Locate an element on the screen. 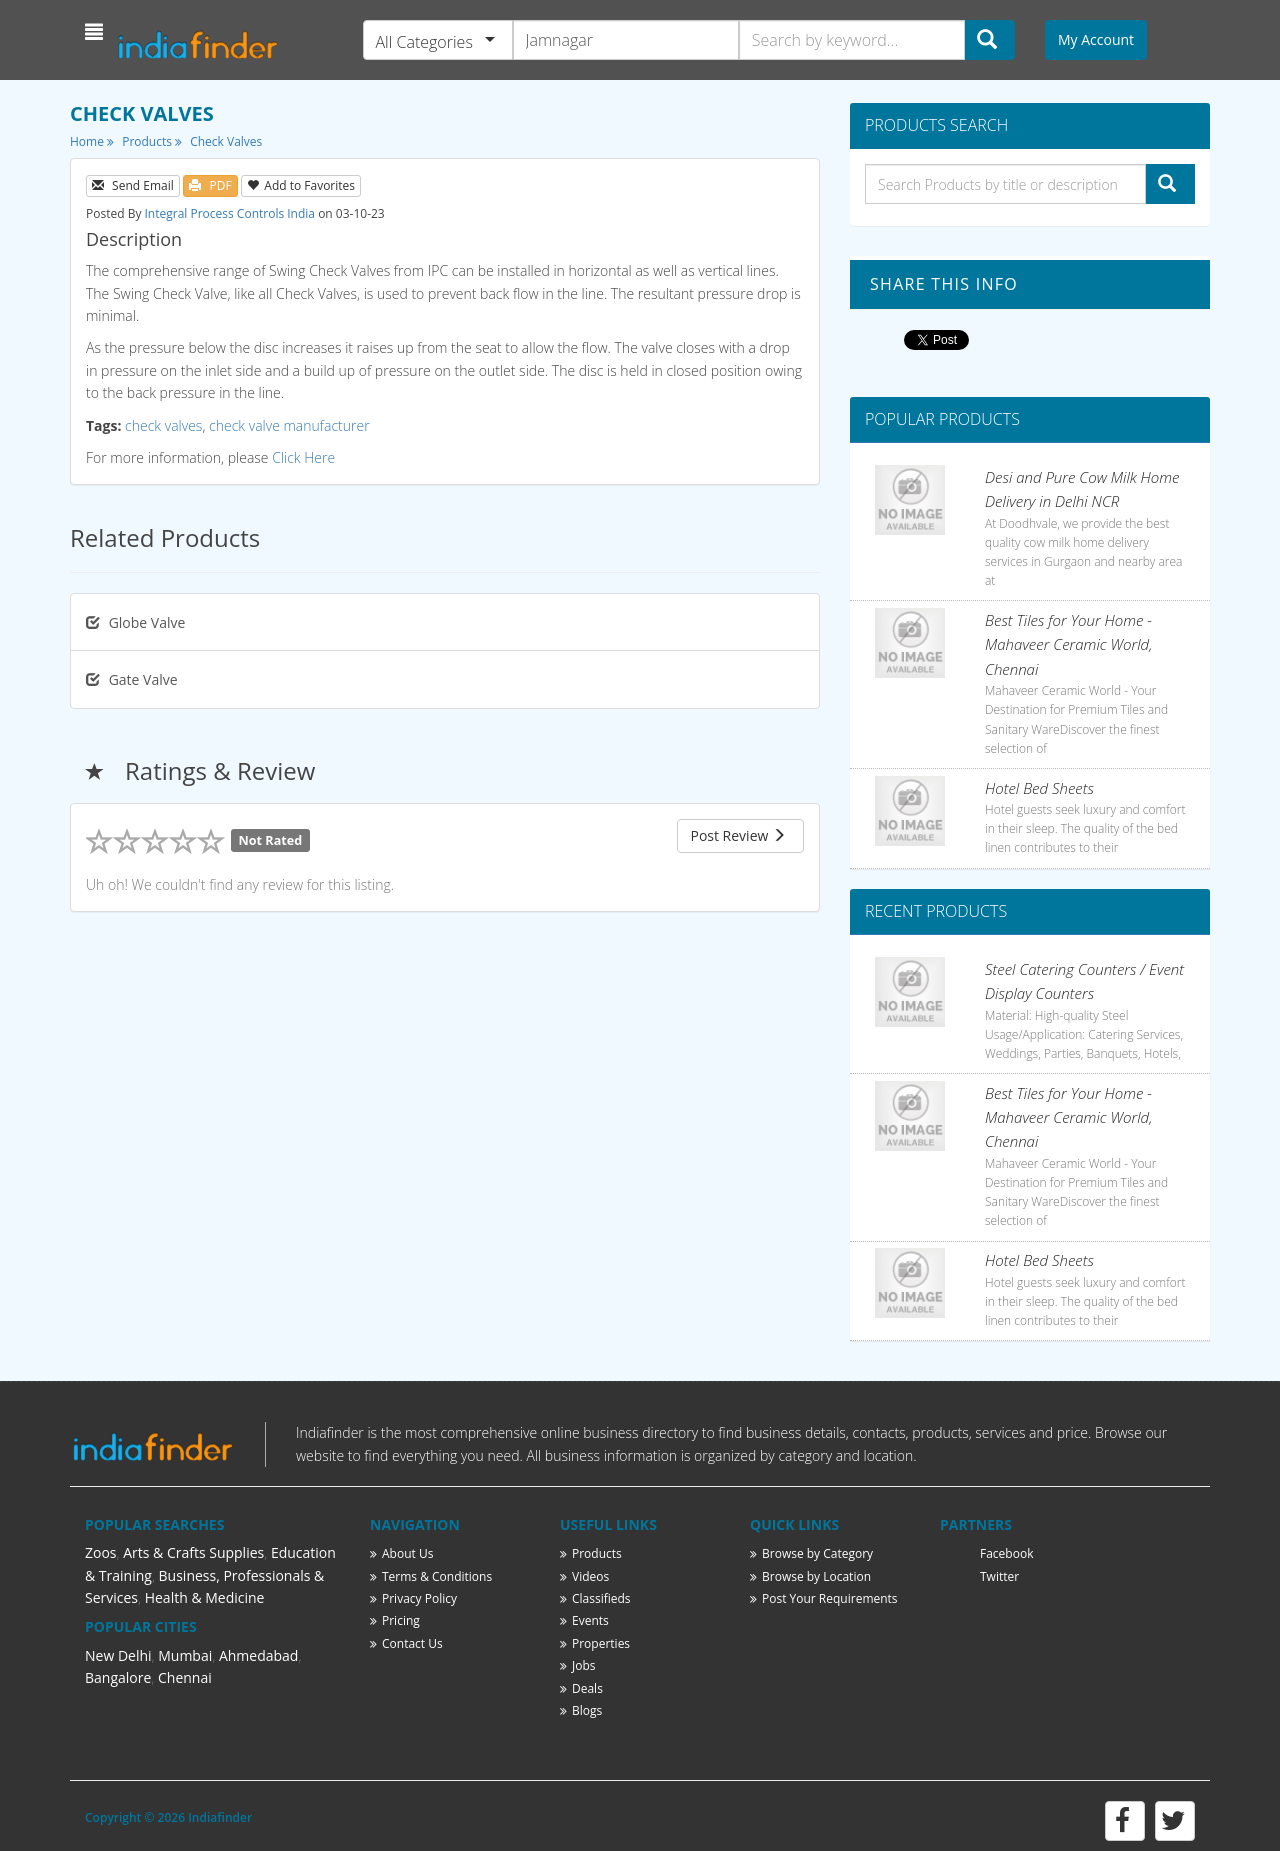 This screenshot has height=1851, width=1280. Health & Medicine is located at coordinates (205, 1597).